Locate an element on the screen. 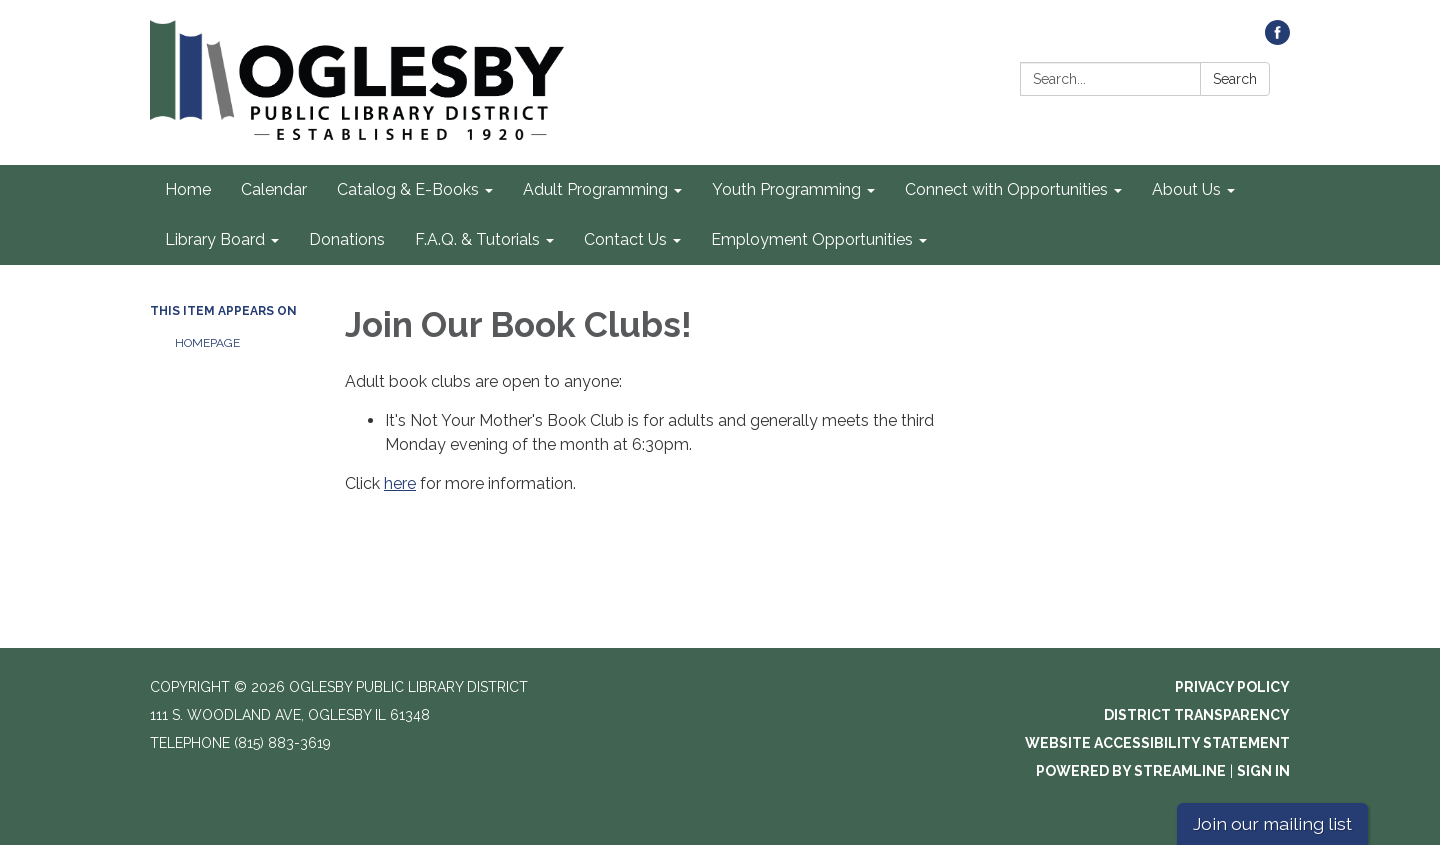 This screenshot has height=845, width=1440. Catalog & E-Books [menuitem] is located at coordinates (408, 189).